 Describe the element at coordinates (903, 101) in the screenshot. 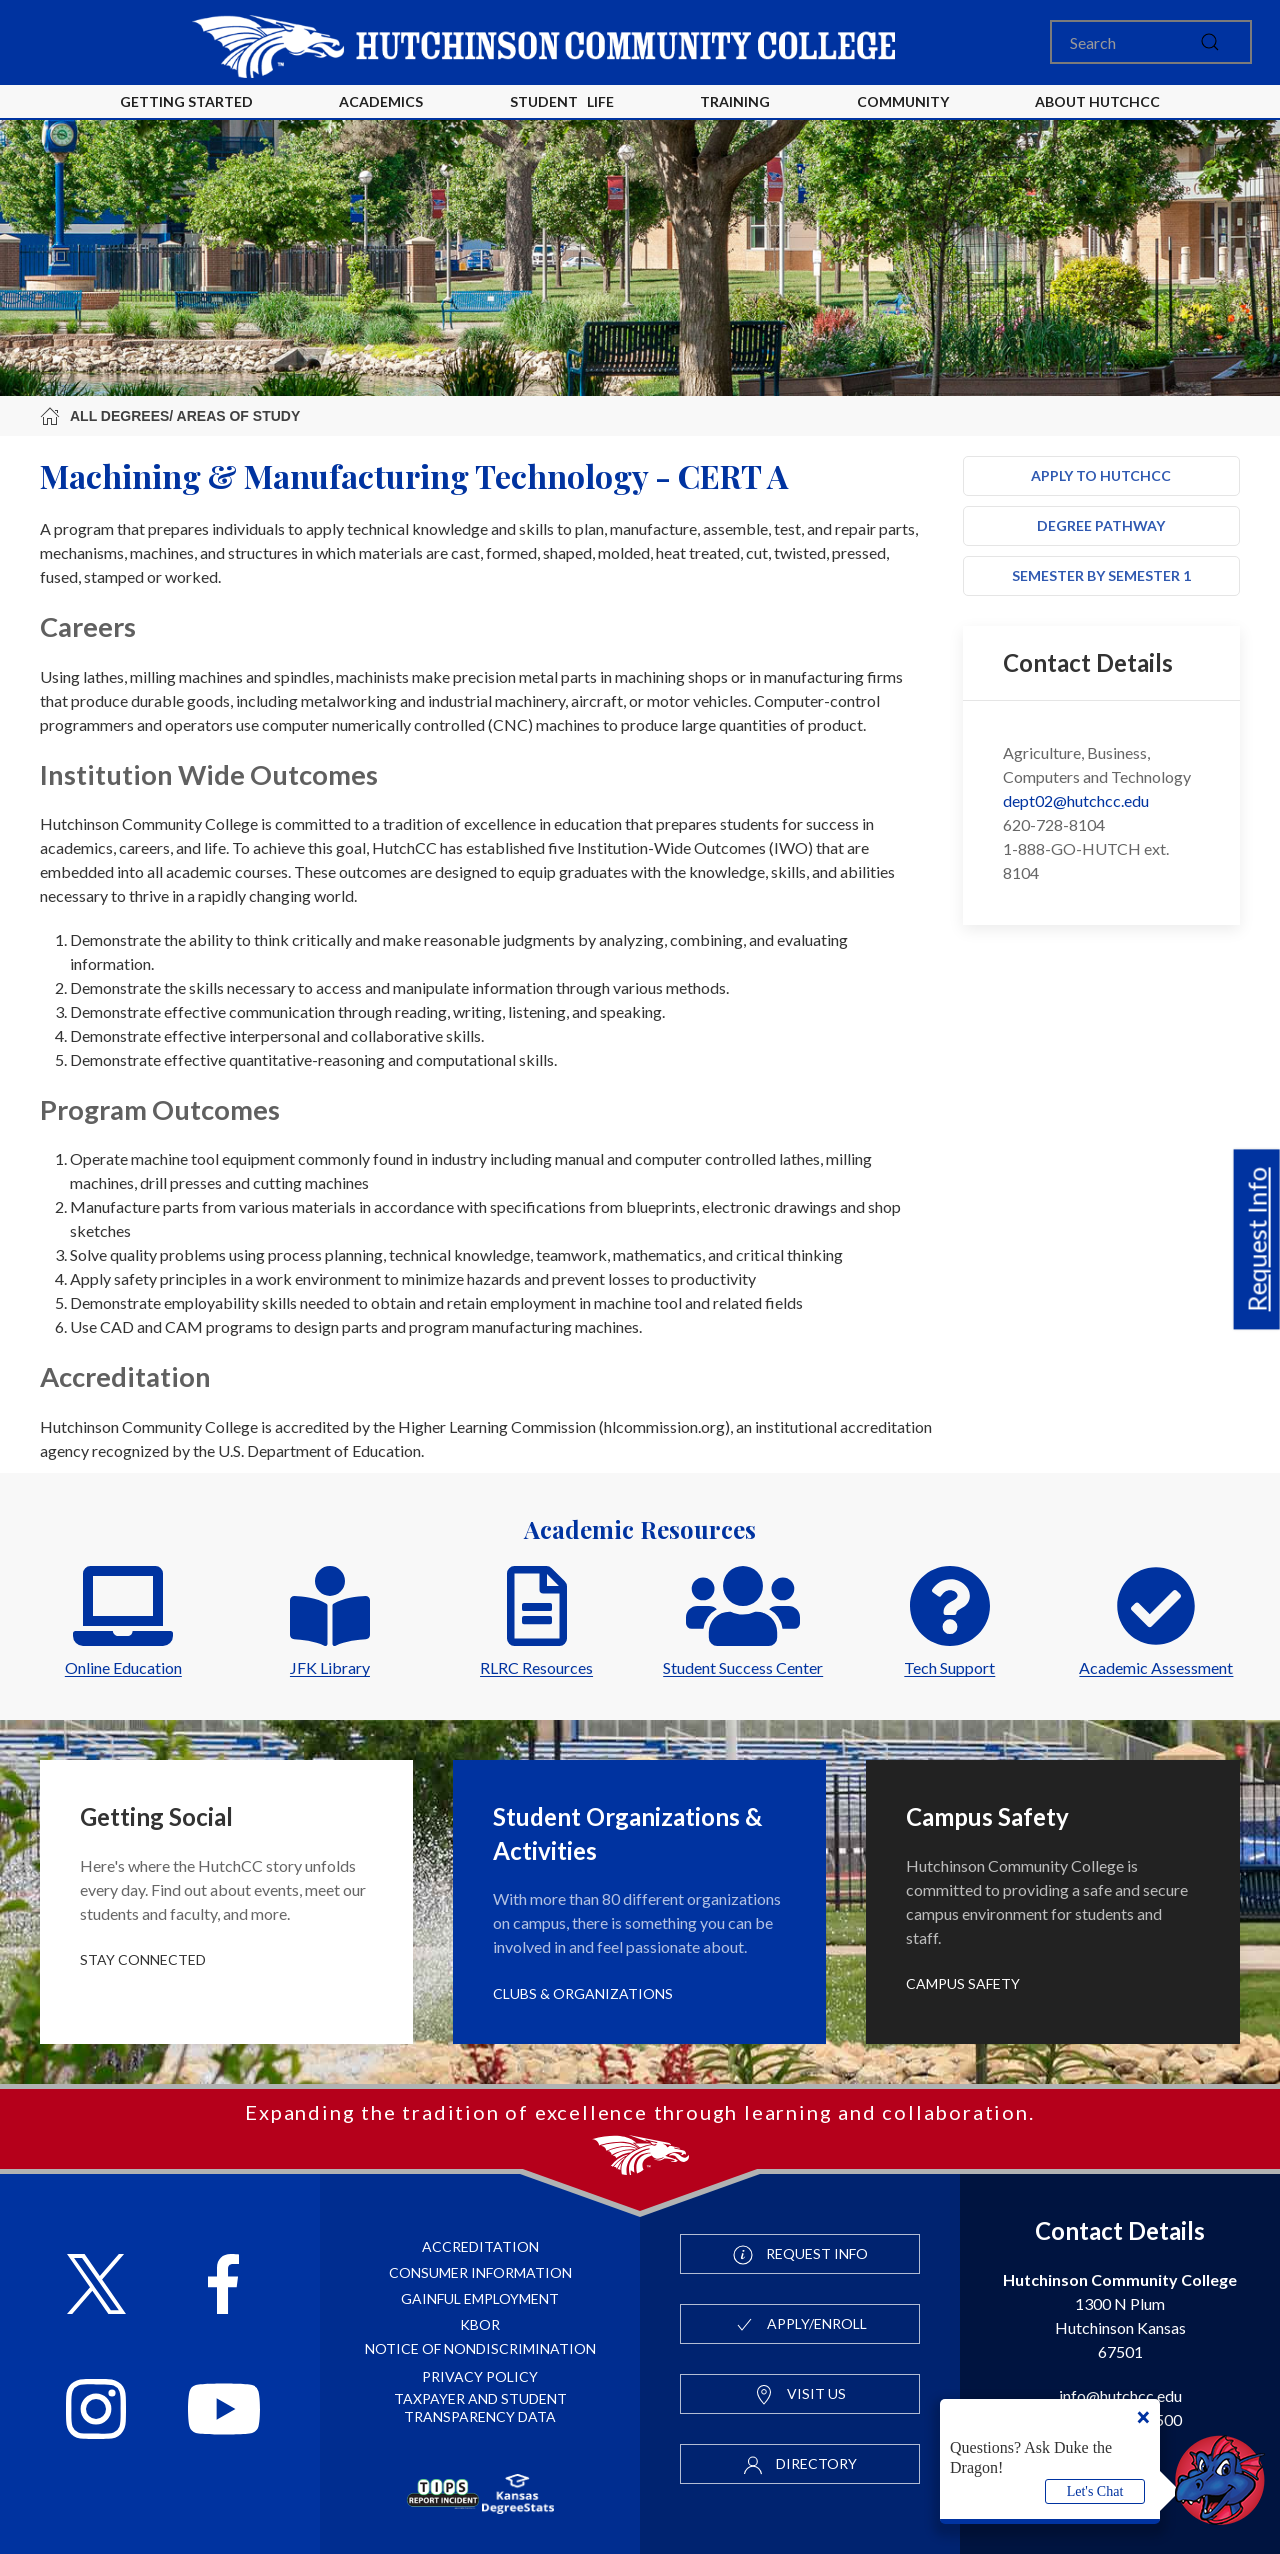

I see `Community` at that location.